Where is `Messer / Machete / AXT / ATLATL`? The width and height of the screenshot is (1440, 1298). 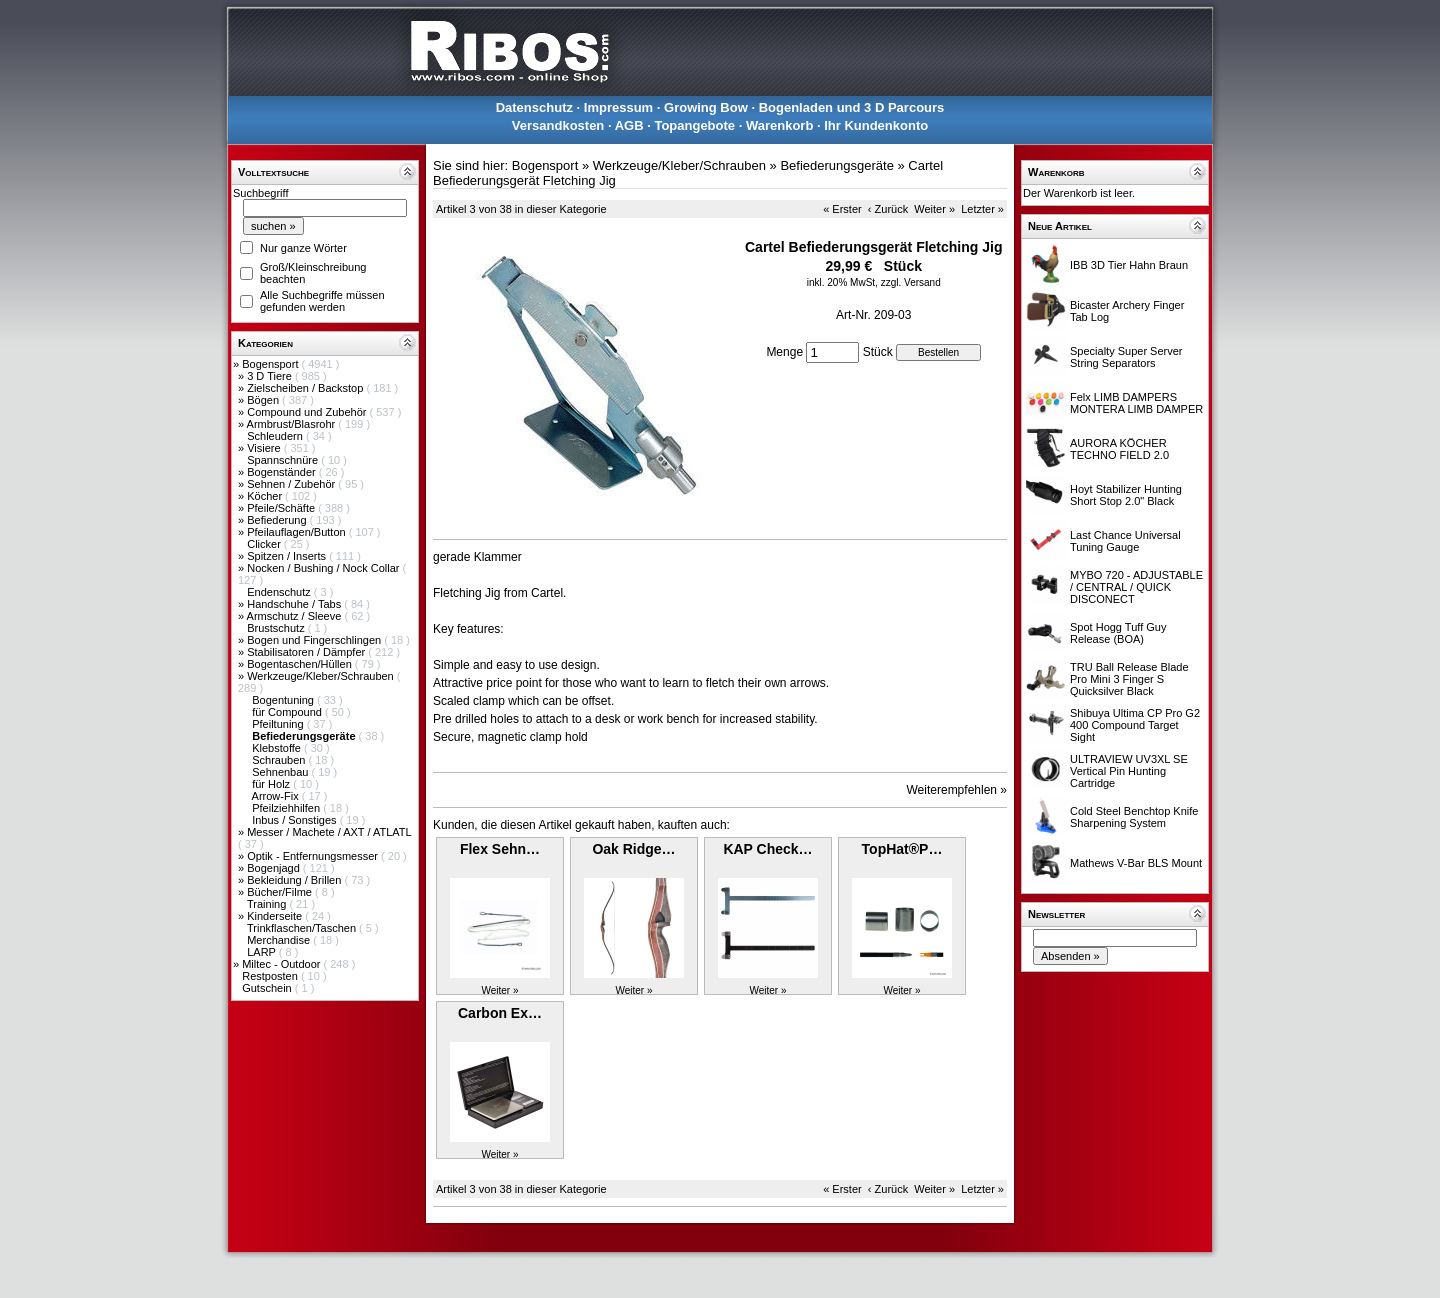 Messer / Machete / AXT / ATLATL is located at coordinates (329, 832).